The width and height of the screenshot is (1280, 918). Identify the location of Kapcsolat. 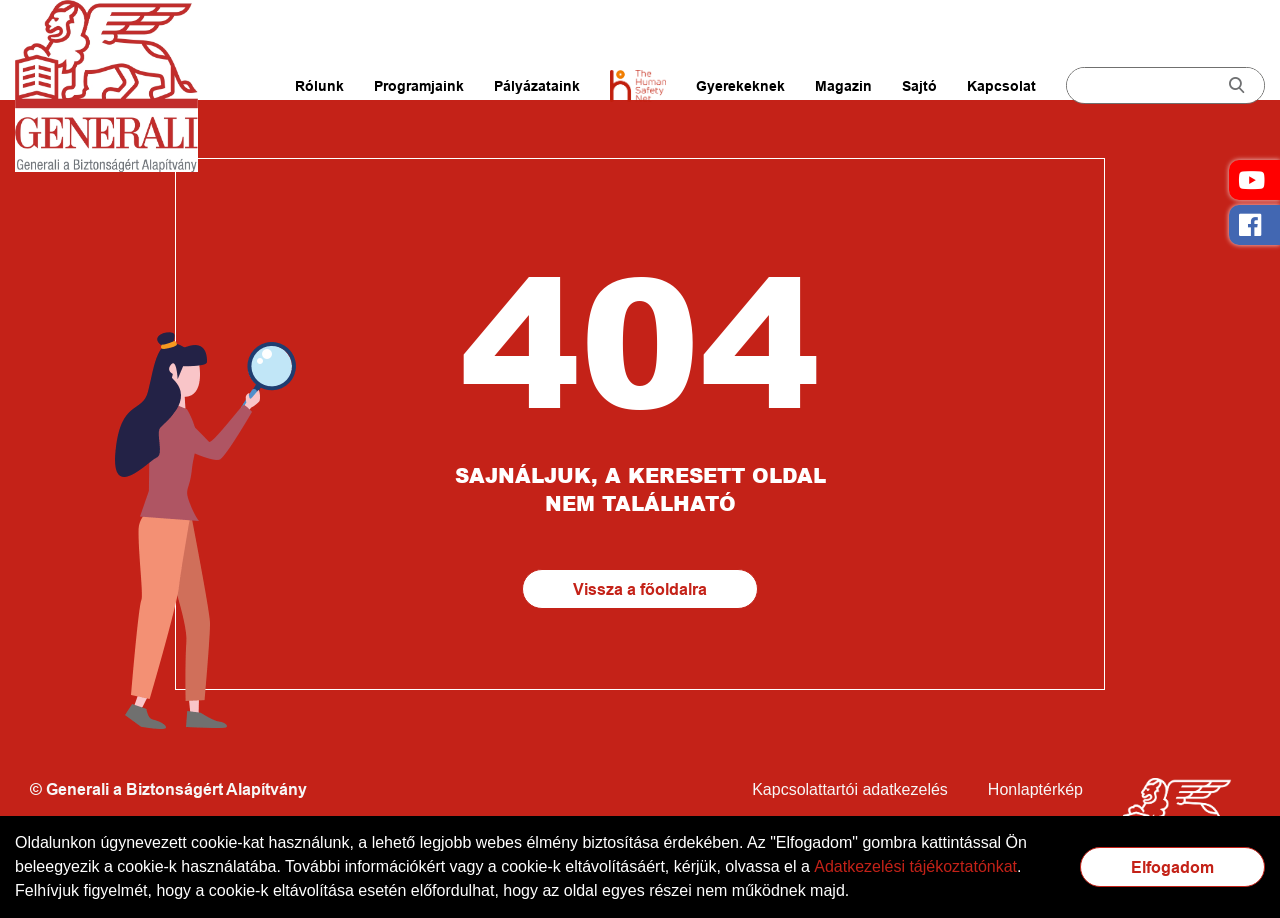
(1001, 86).